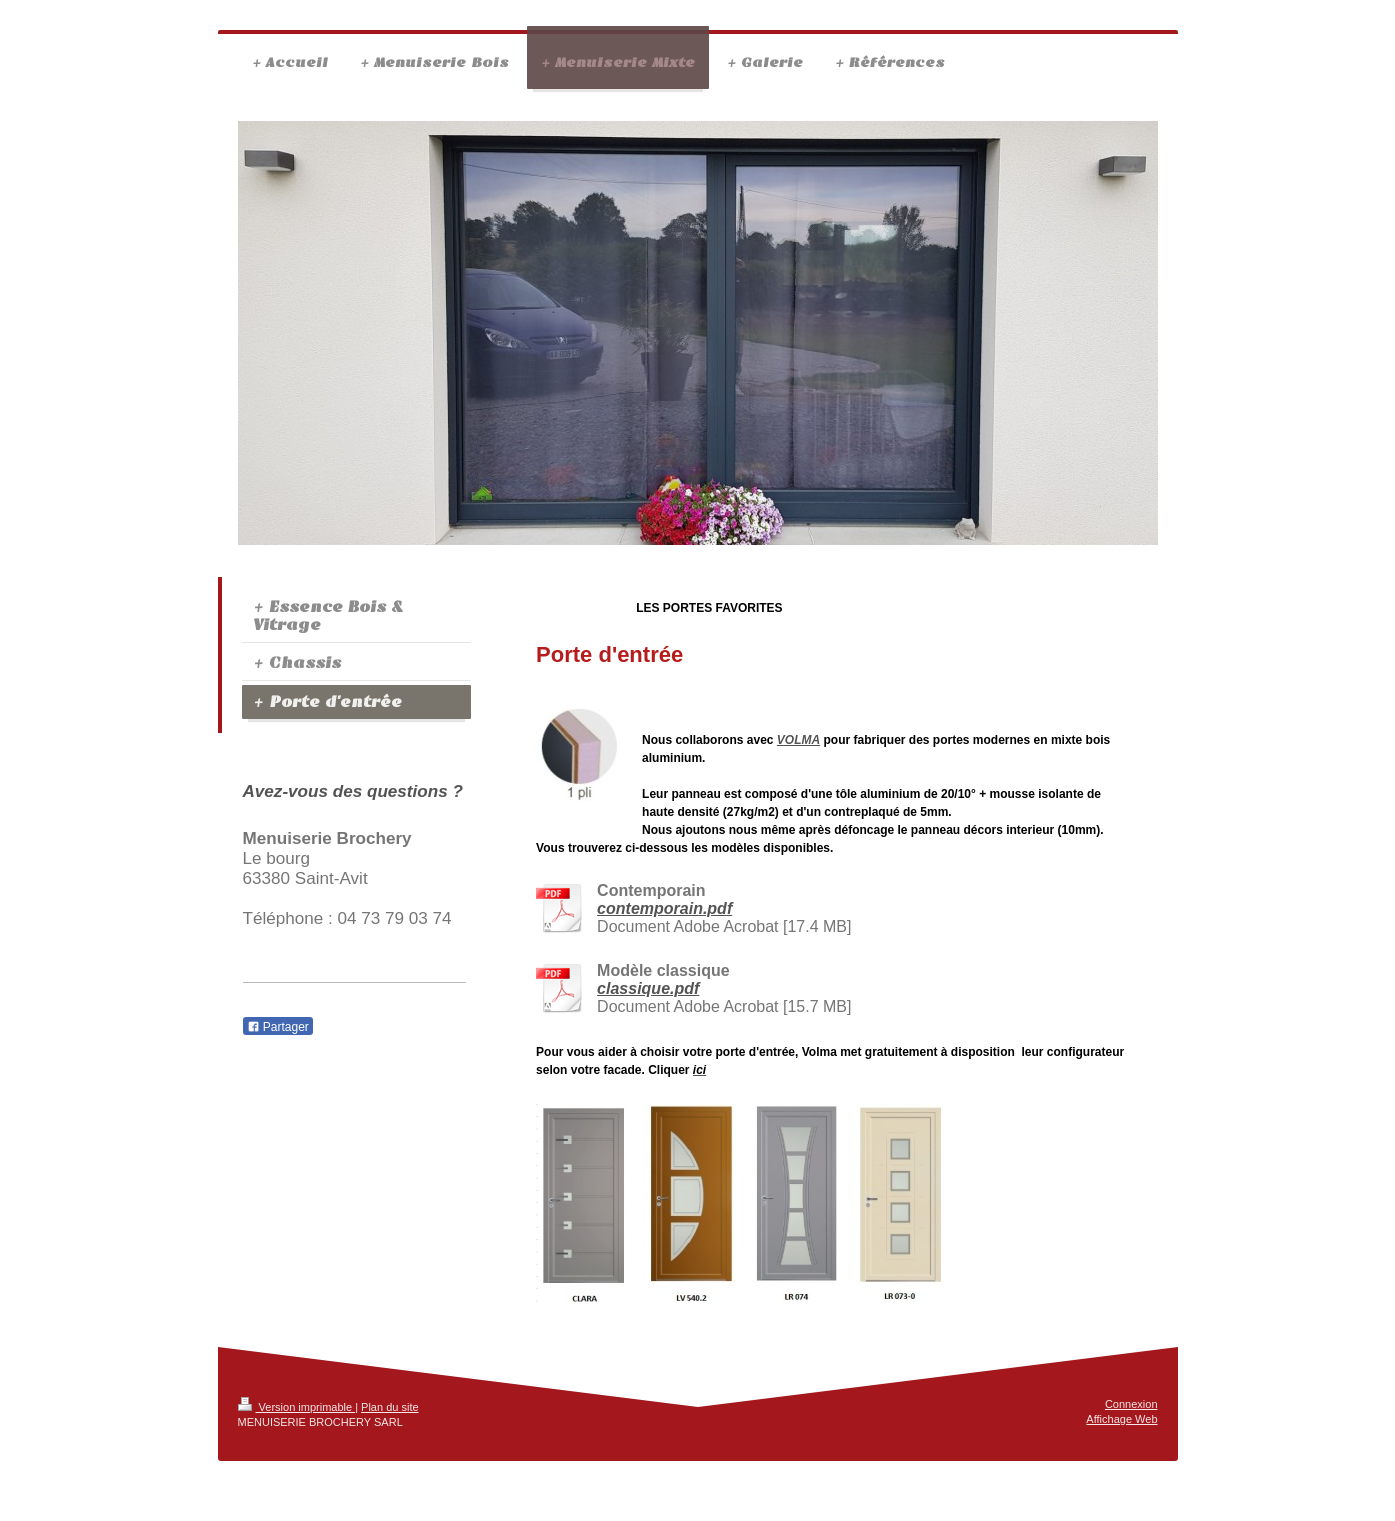  Describe the element at coordinates (297, 1407) in the screenshot. I see `Version imprimable` at that location.